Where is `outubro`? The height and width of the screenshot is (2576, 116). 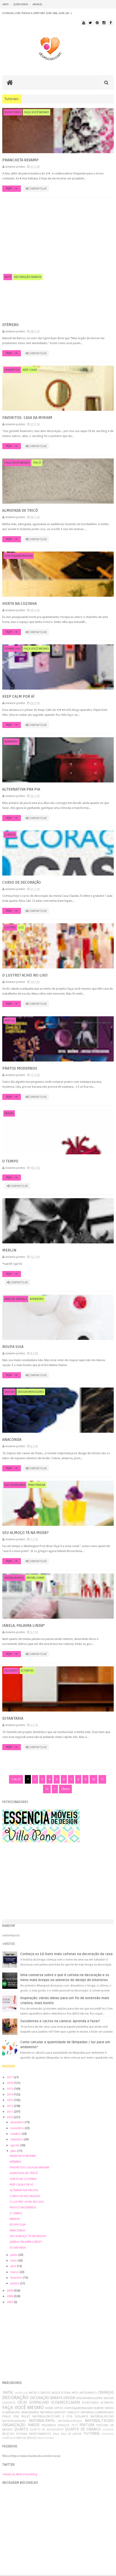 outubro is located at coordinates (16, 2134).